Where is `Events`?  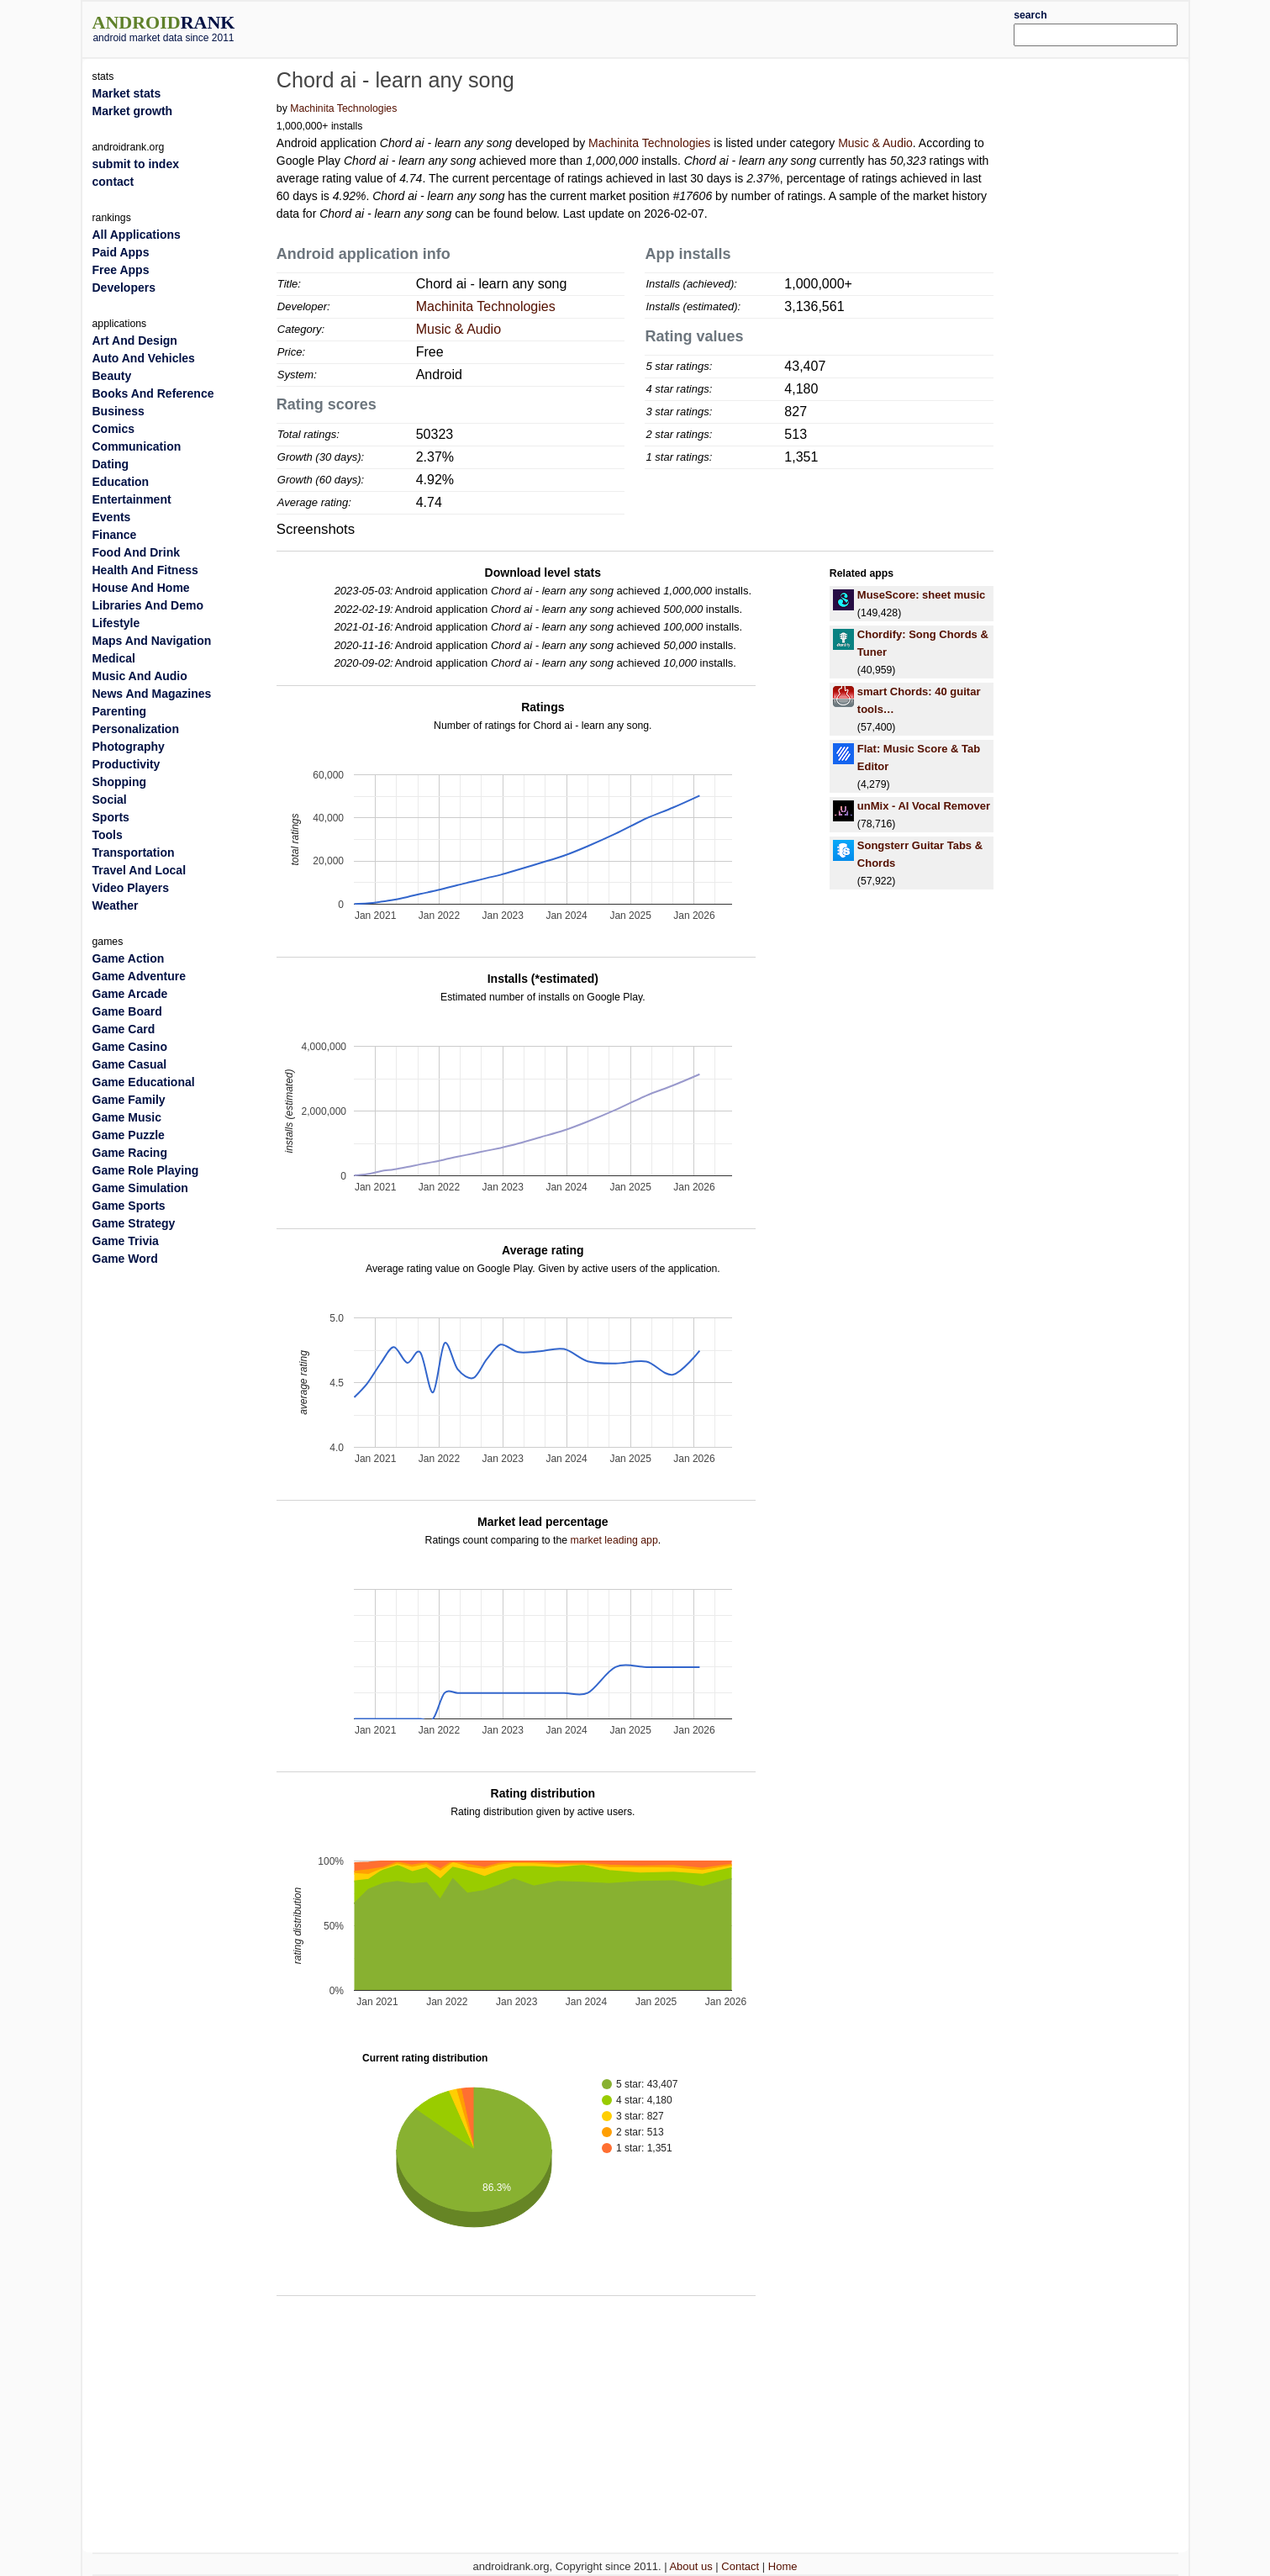
Events is located at coordinates (111, 517).